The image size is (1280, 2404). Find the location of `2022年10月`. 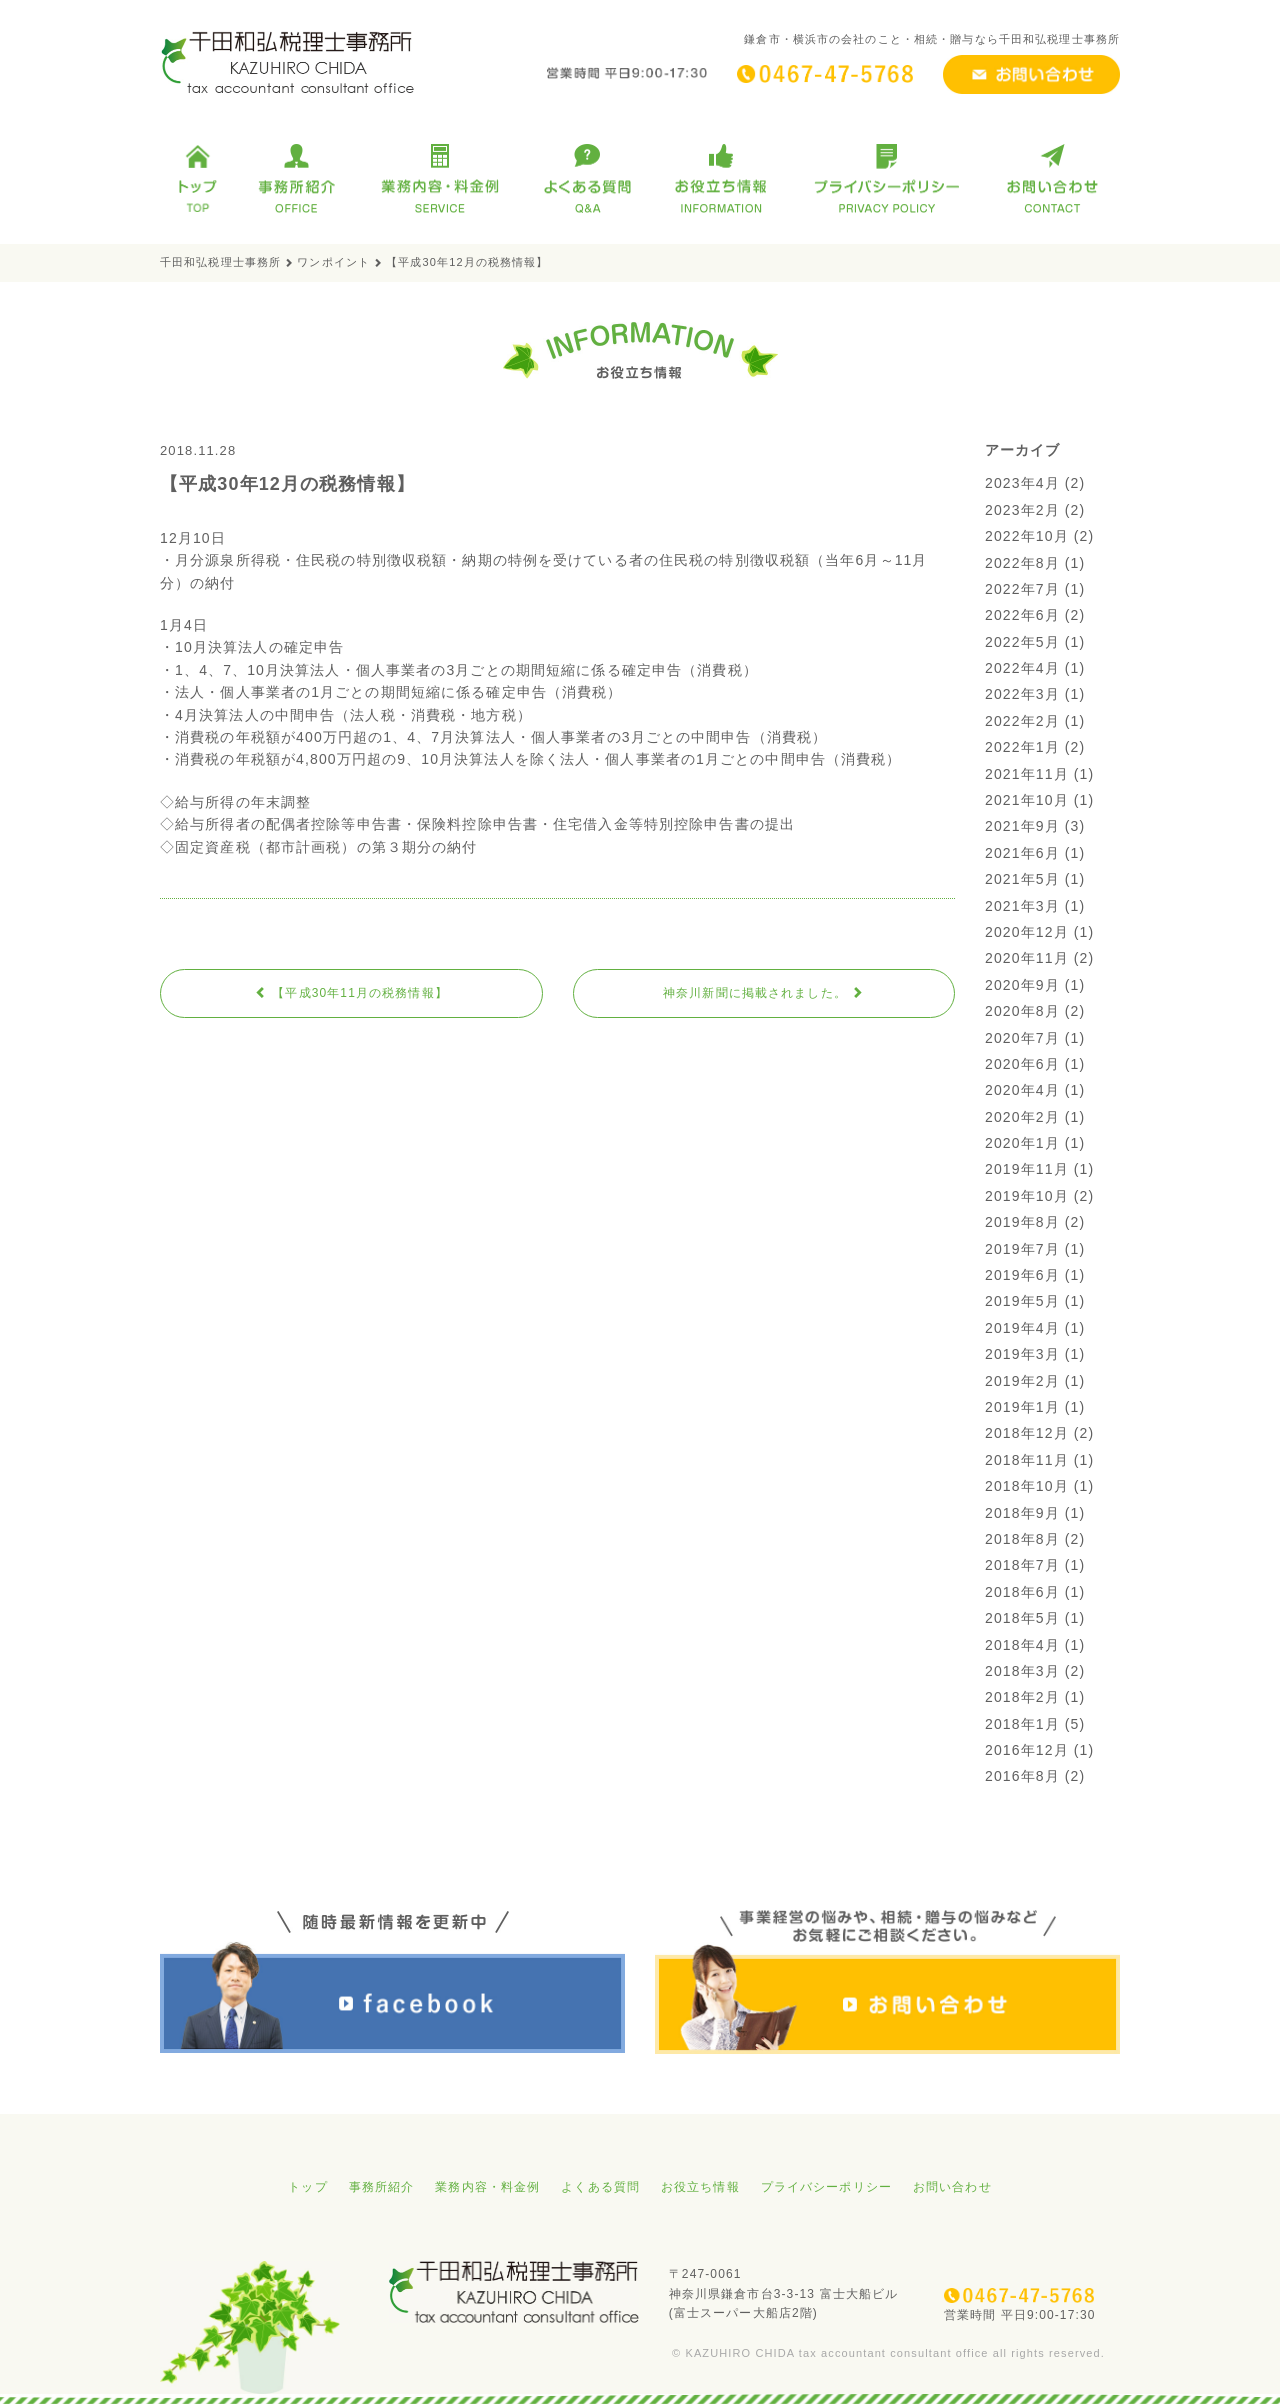

2022年10月 is located at coordinates (1027, 536).